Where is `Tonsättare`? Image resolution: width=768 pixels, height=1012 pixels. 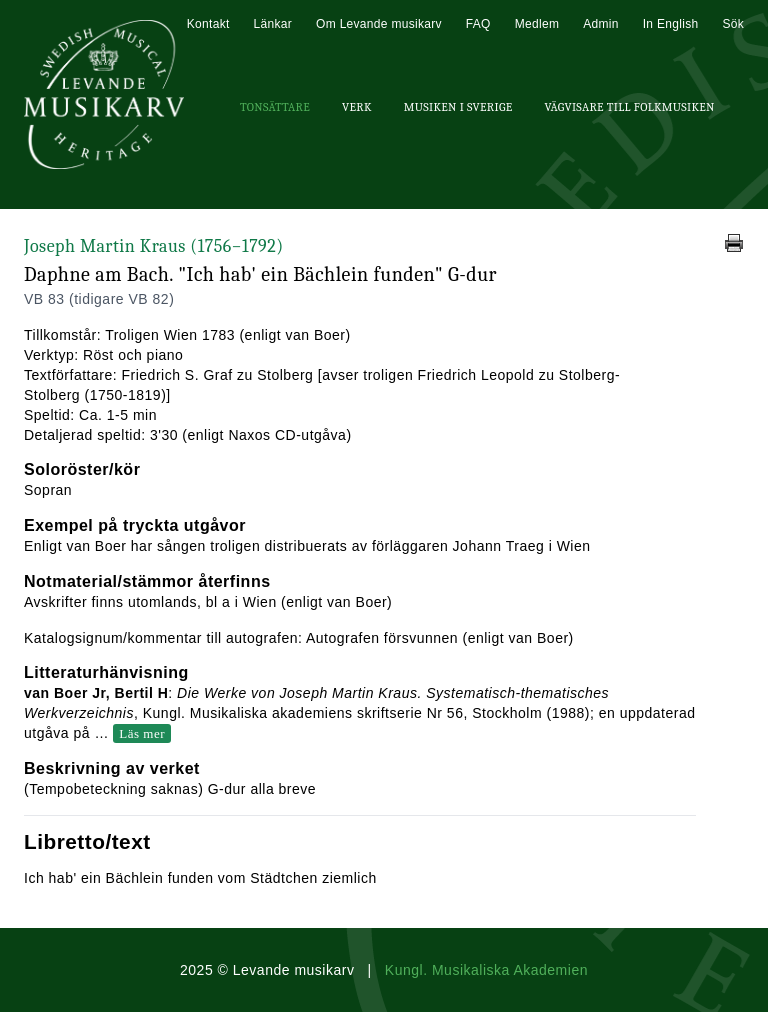 Tonsättare is located at coordinates (275, 107).